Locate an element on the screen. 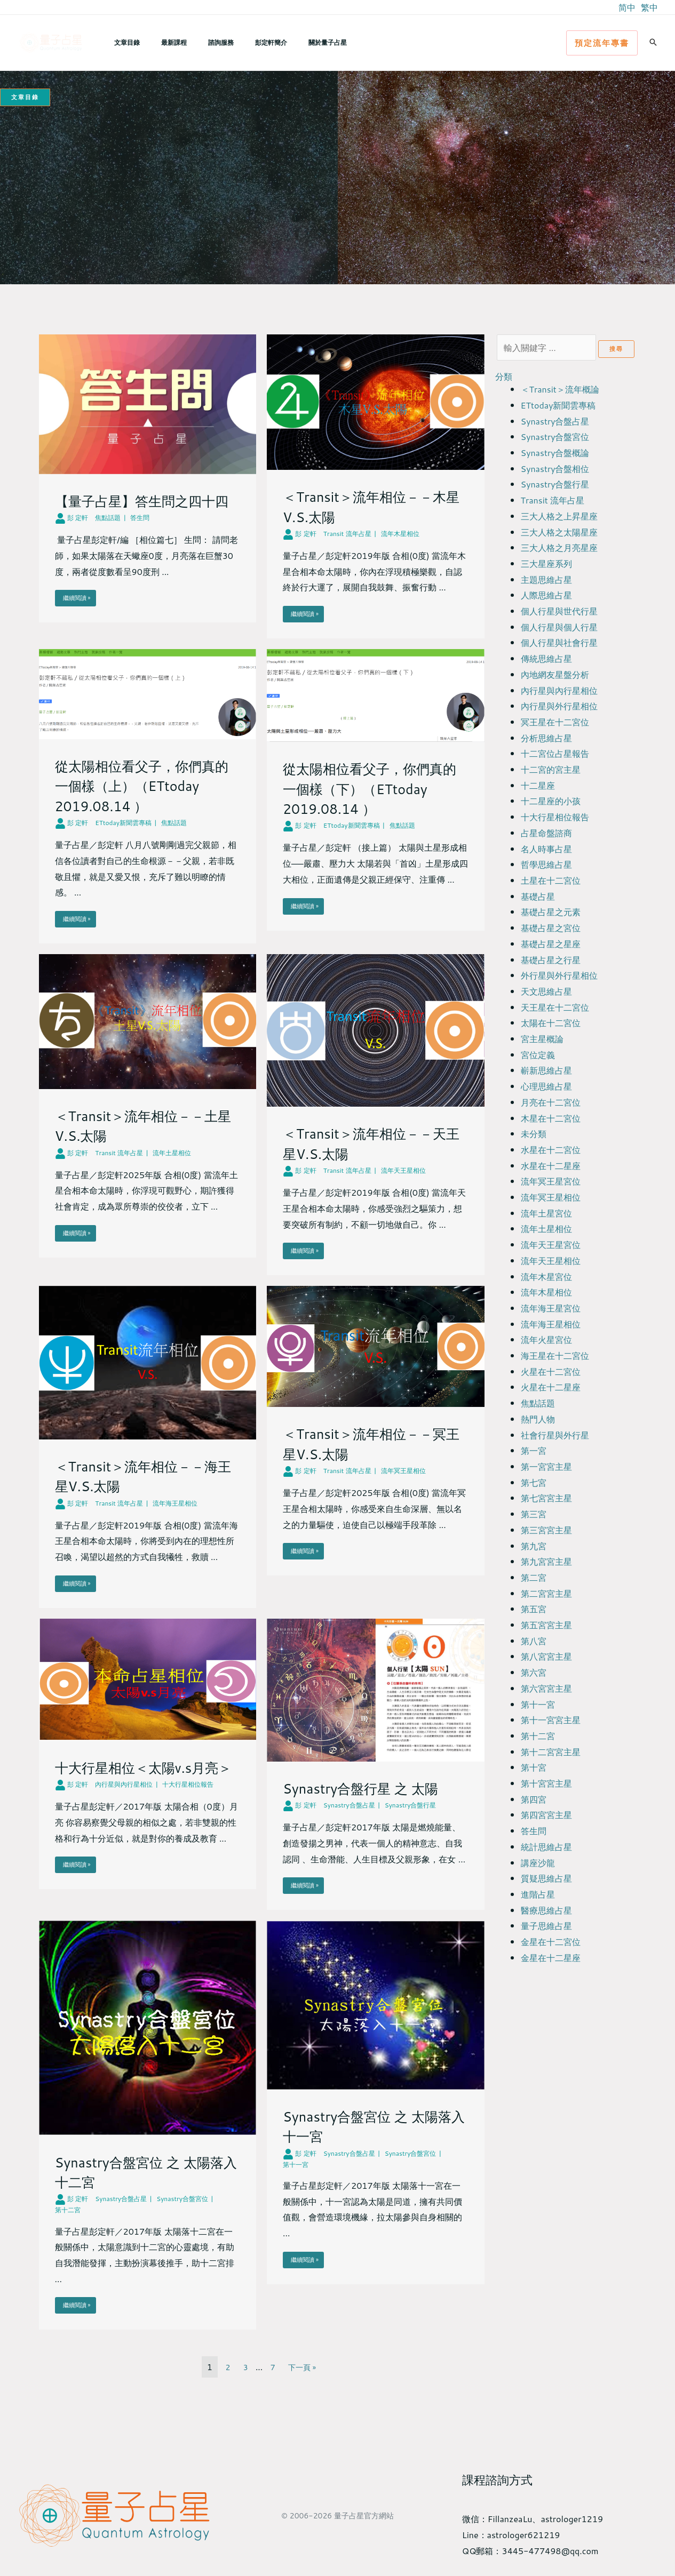 The height and width of the screenshot is (2576, 675). 流年木星宮位 is located at coordinates (546, 1276).